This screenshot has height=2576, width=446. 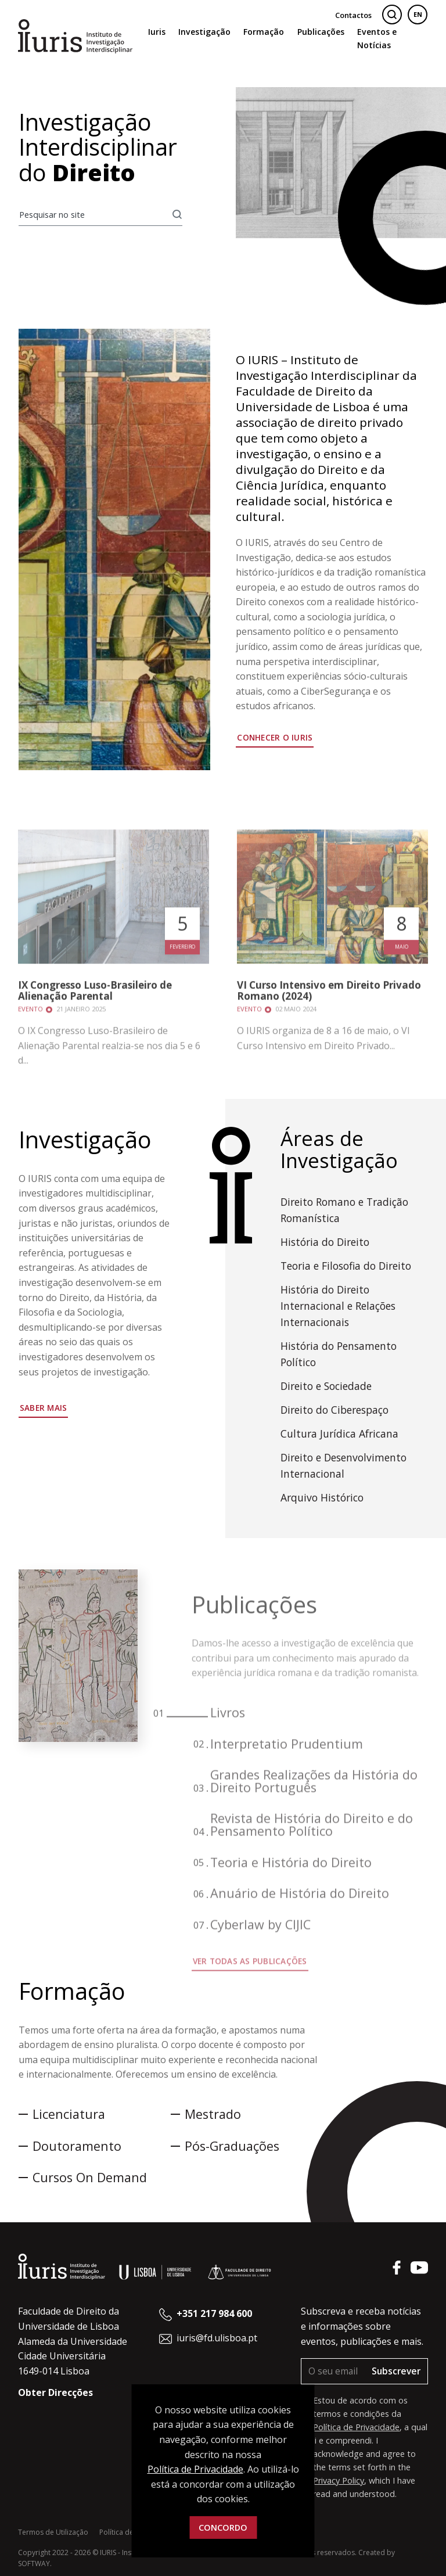 What do you see at coordinates (320, 31) in the screenshot?
I see `Publicações` at bounding box center [320, 31].